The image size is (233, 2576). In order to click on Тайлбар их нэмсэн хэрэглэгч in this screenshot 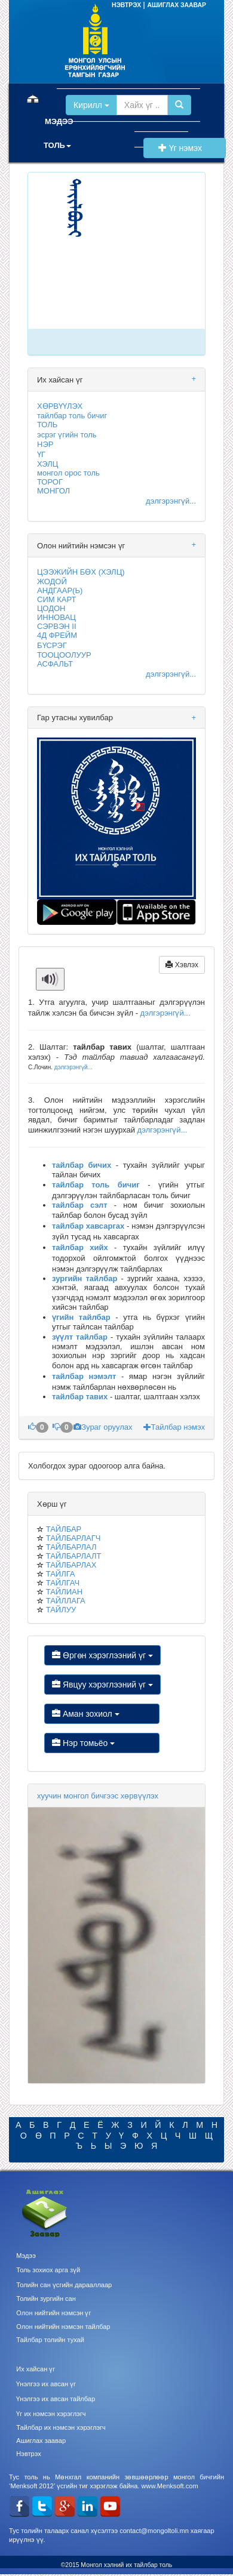, I will do `click(61, 2427)`.